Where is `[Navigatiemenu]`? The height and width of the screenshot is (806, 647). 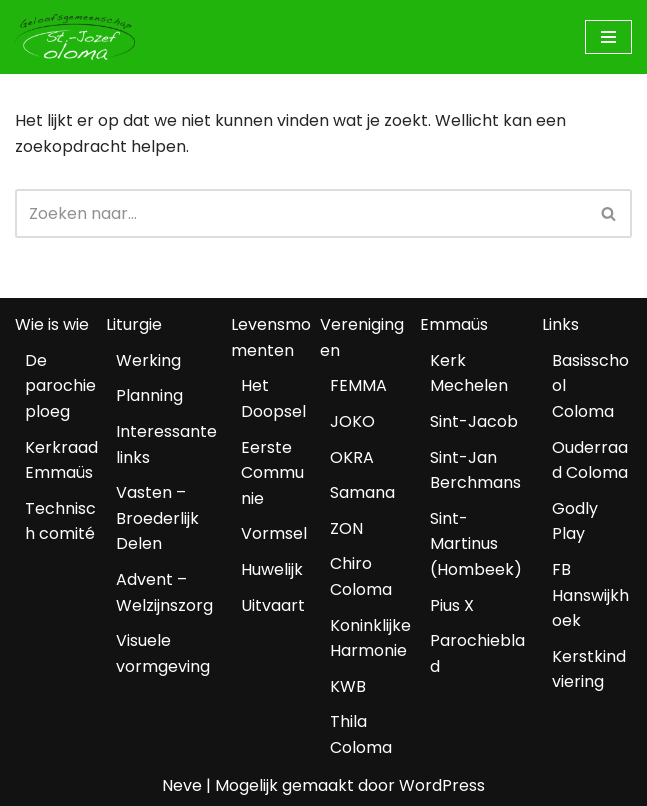 [Navigatiemenu] is located at coordinates (608, 37).